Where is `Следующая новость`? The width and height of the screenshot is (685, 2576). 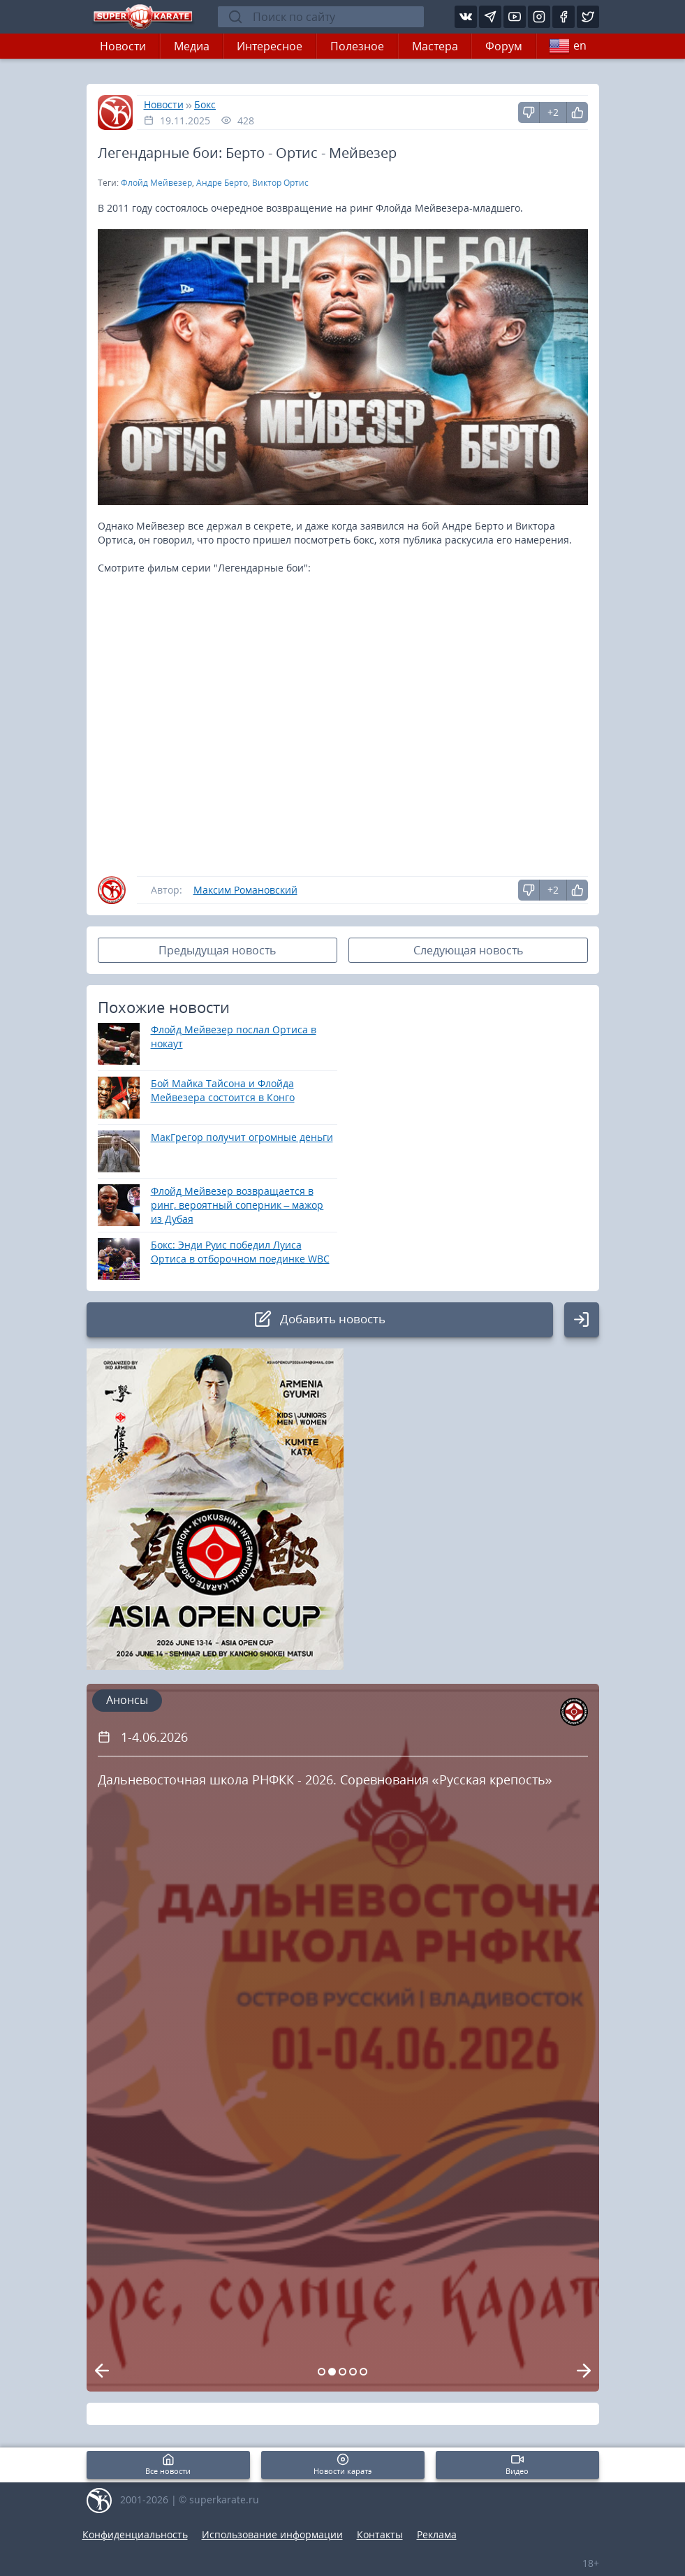 Следующая новость is located at coordinates (468, 950).